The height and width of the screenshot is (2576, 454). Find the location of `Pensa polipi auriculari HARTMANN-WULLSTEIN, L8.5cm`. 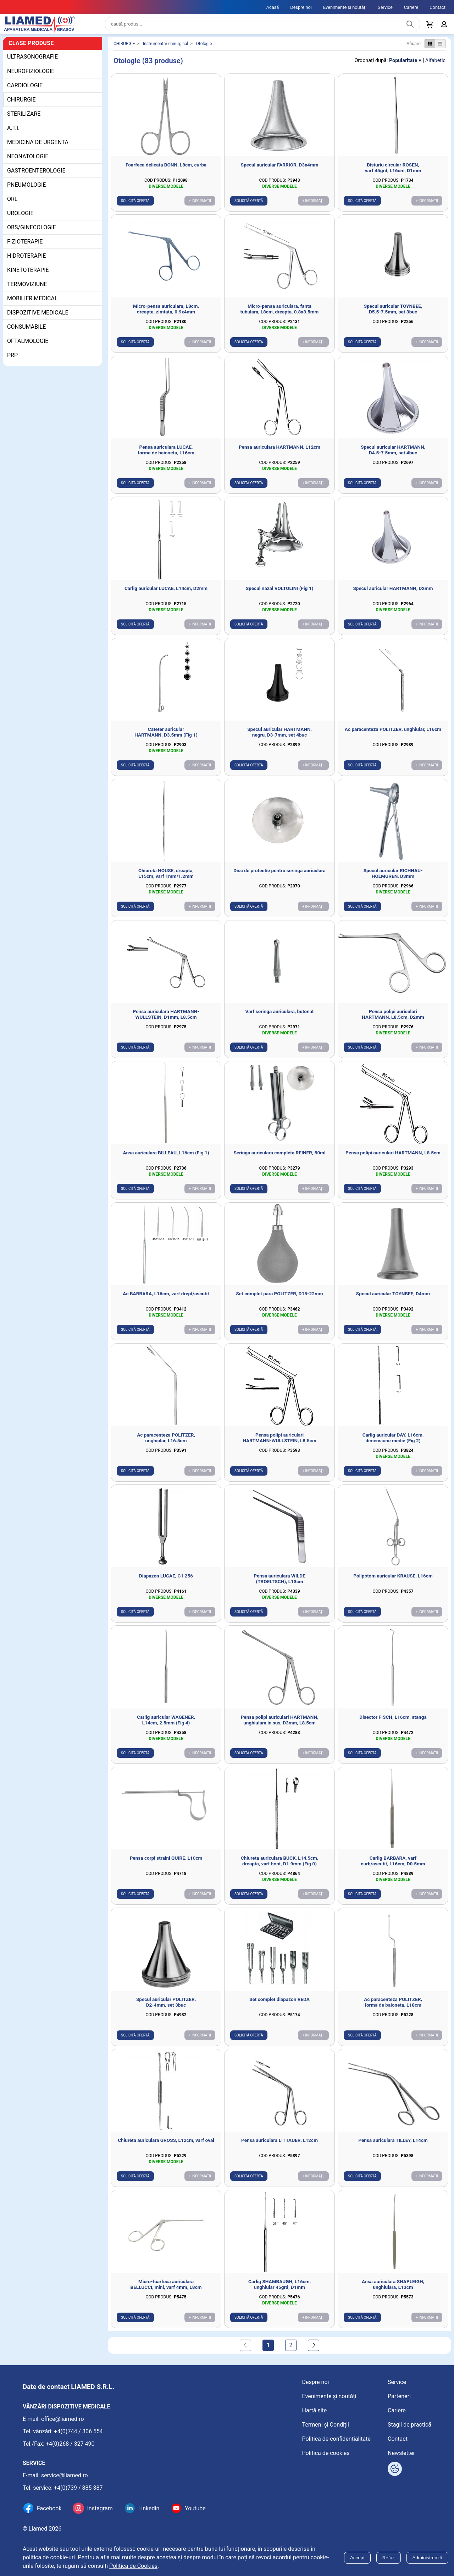

Pensa polipi auriculari HARTMANN-WULLSTEIN, L8.5cm is located at coordinates (279, 1443).